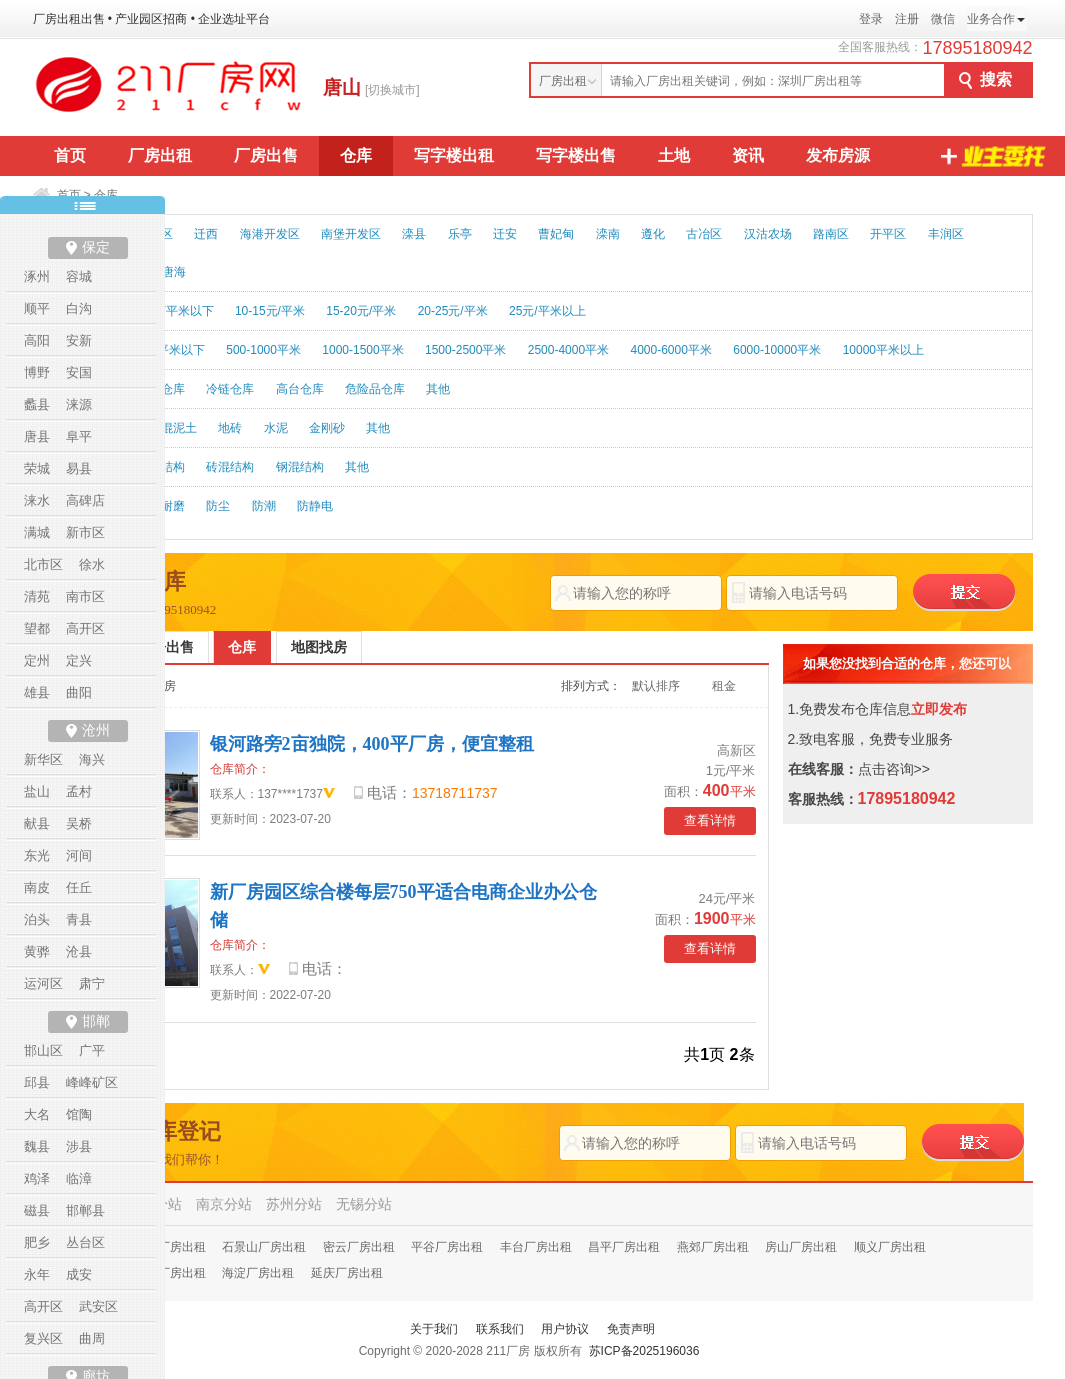 The width and height of the screenshot is (1065, 1379). What do you see at coordinates (37, 919) in the screenshot?
I see `泊头` at bounding box center [37, 919].